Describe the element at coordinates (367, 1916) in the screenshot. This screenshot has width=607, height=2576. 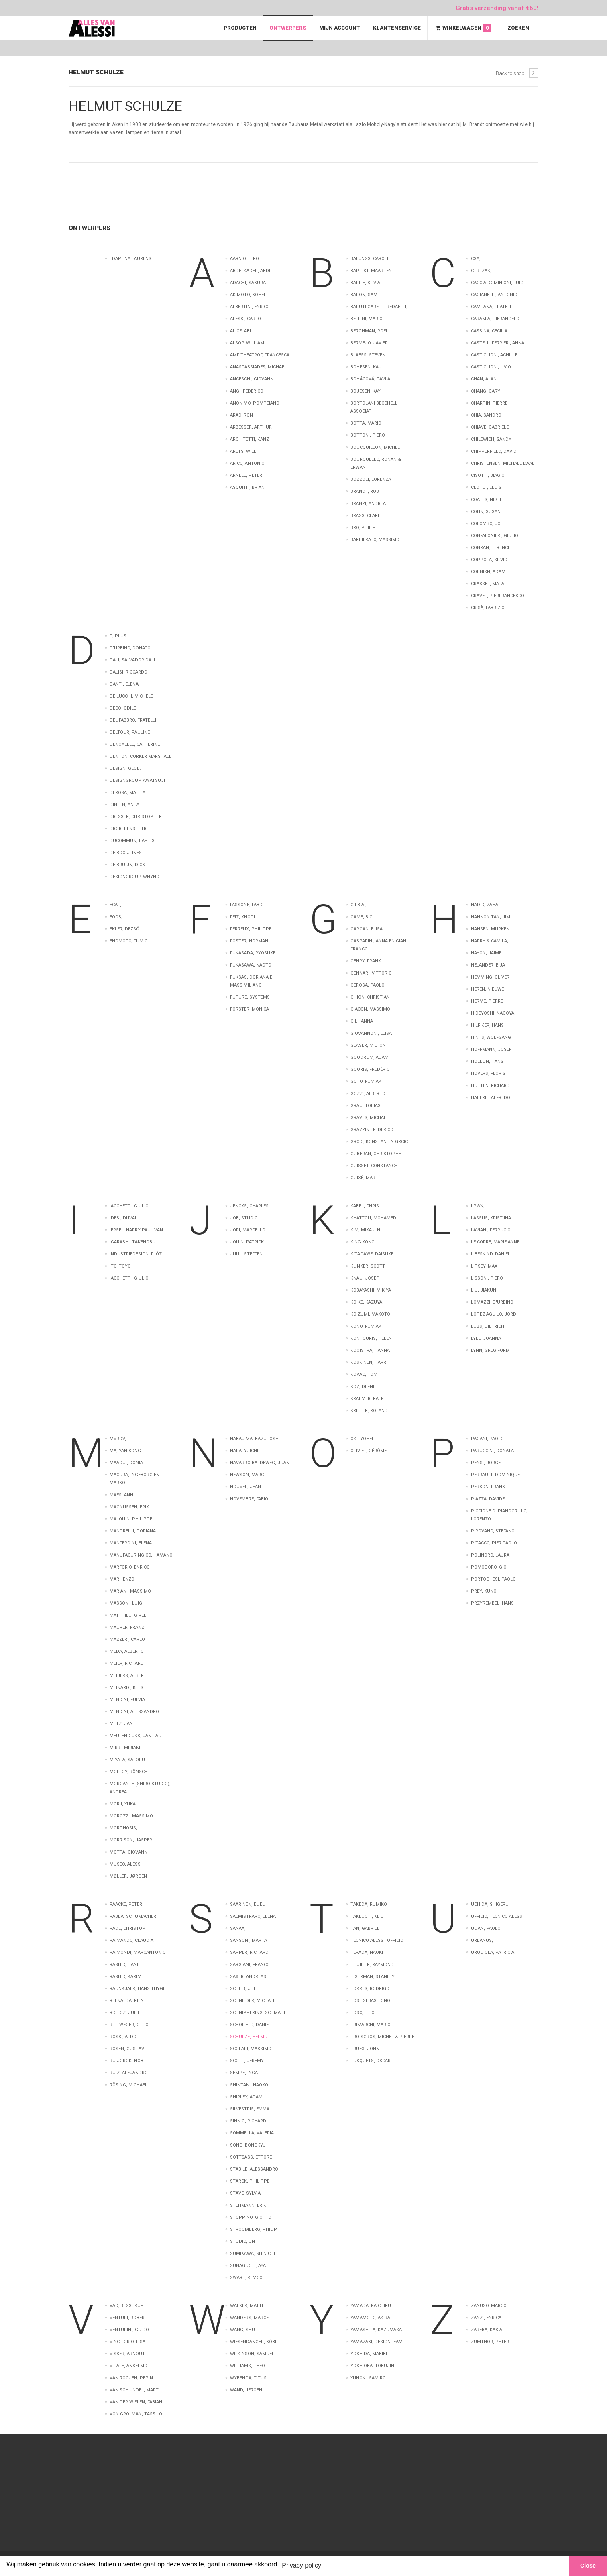
I see `Takeuchi, Keiji` at that location.